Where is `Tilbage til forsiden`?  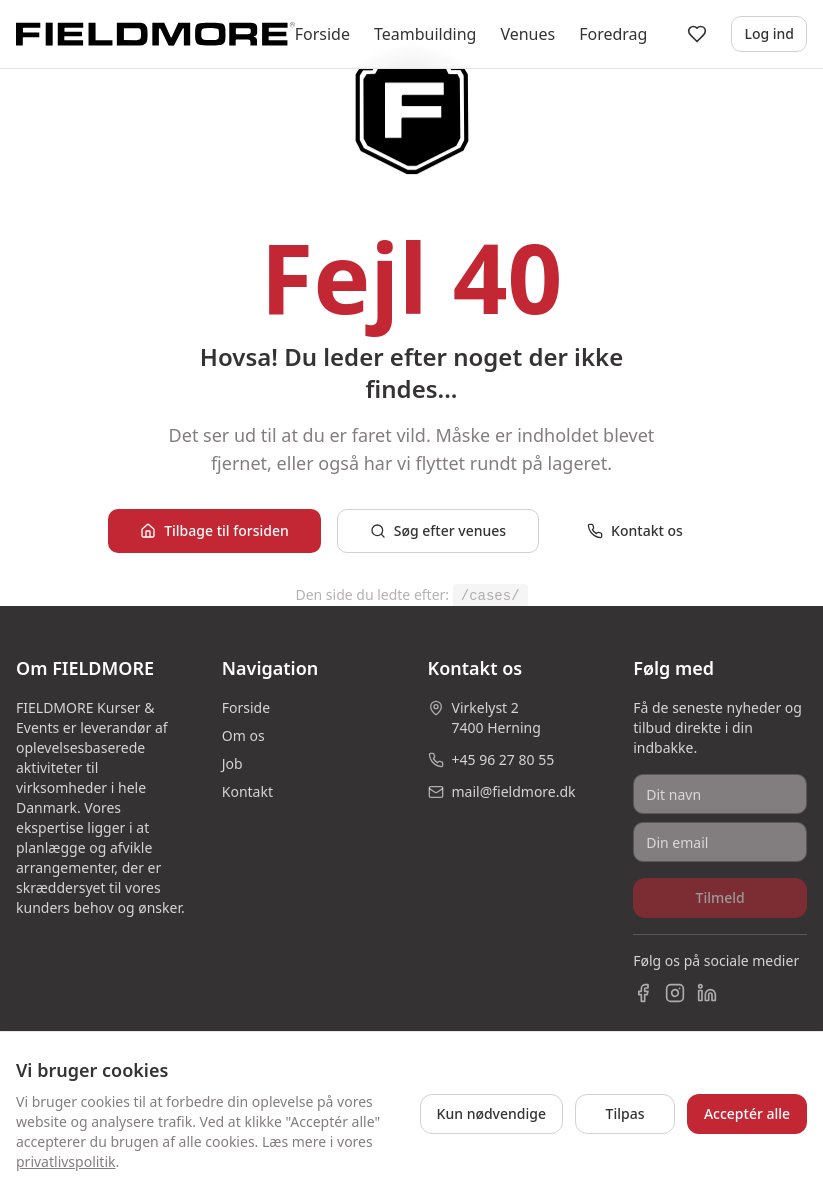
Tilbage til forsiden is located at coordinates (214, 530).